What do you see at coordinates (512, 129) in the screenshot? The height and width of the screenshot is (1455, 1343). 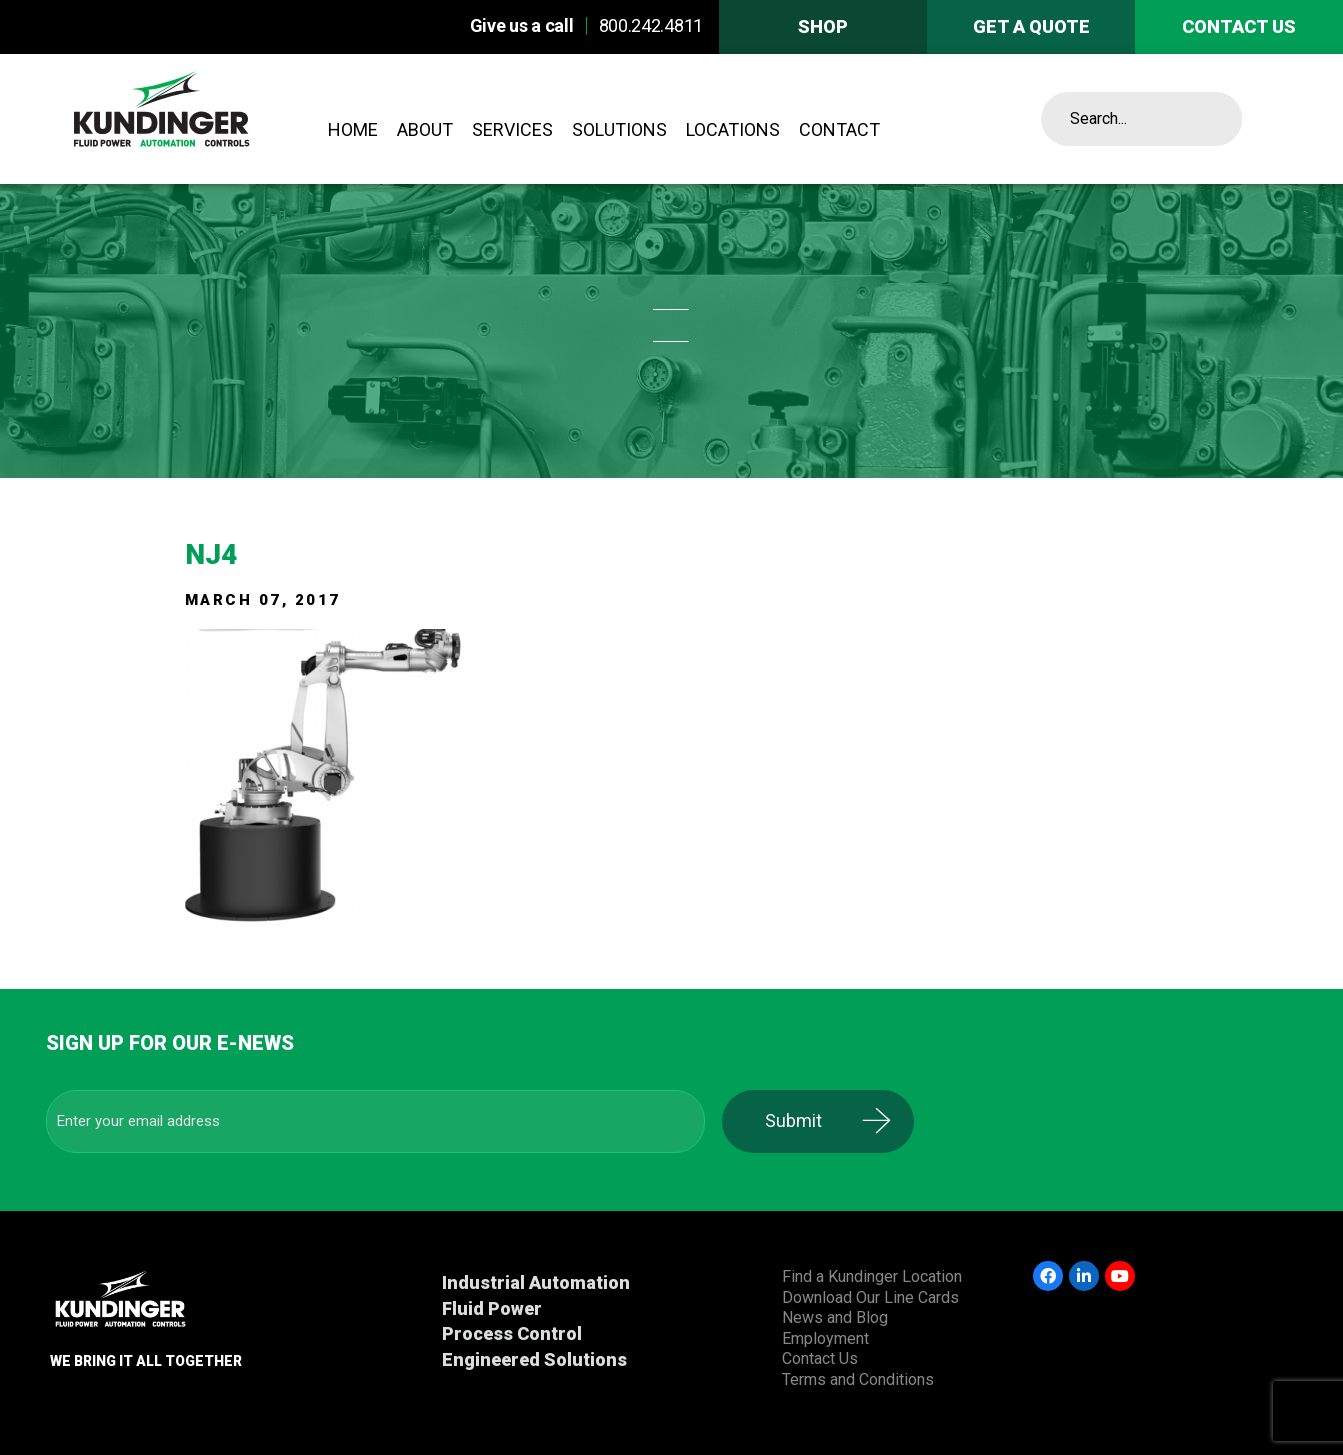 I see `Services` at bounding box center [512, 129].